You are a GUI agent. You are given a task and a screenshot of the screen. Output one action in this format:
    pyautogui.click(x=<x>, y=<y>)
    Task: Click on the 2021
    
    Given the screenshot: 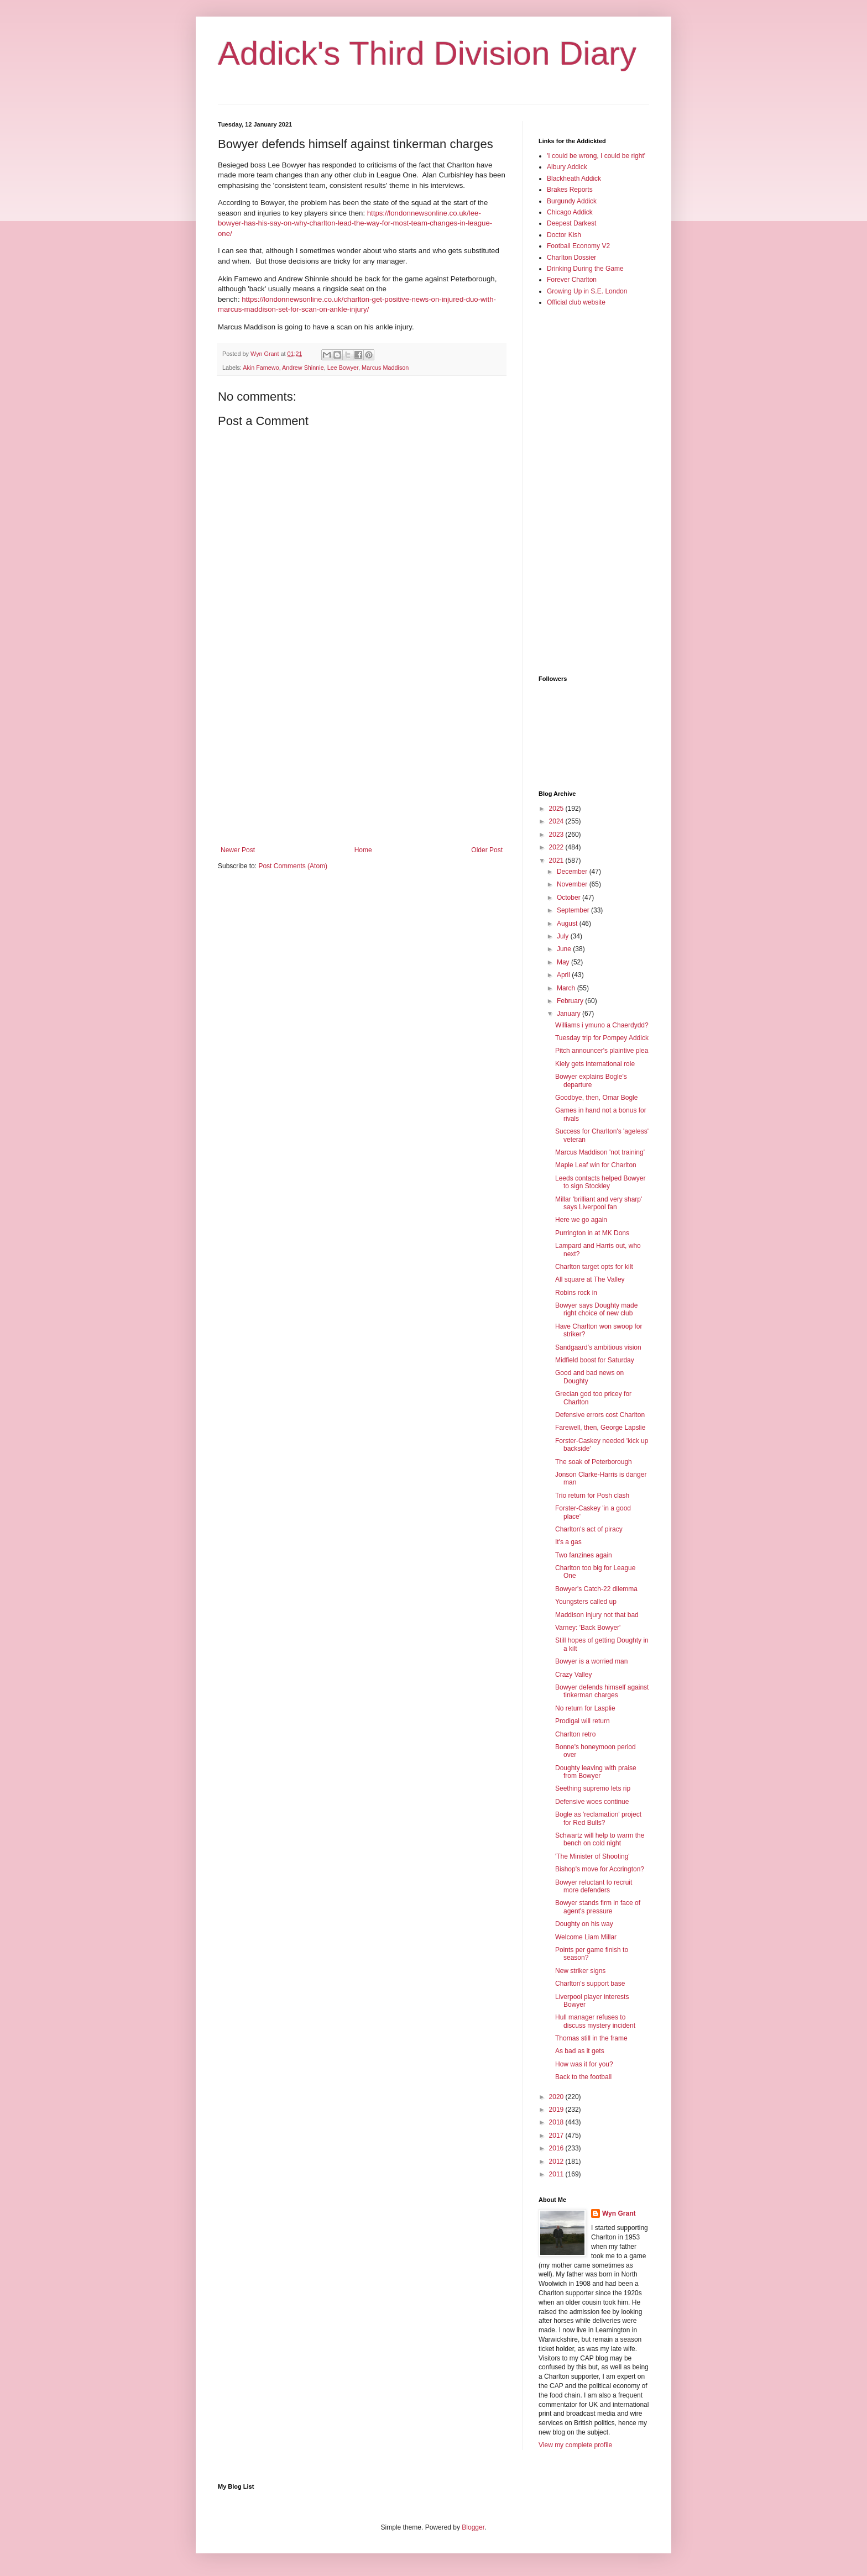 What is the action you would take?
    pyautogui.click(x=557, y=860)
    